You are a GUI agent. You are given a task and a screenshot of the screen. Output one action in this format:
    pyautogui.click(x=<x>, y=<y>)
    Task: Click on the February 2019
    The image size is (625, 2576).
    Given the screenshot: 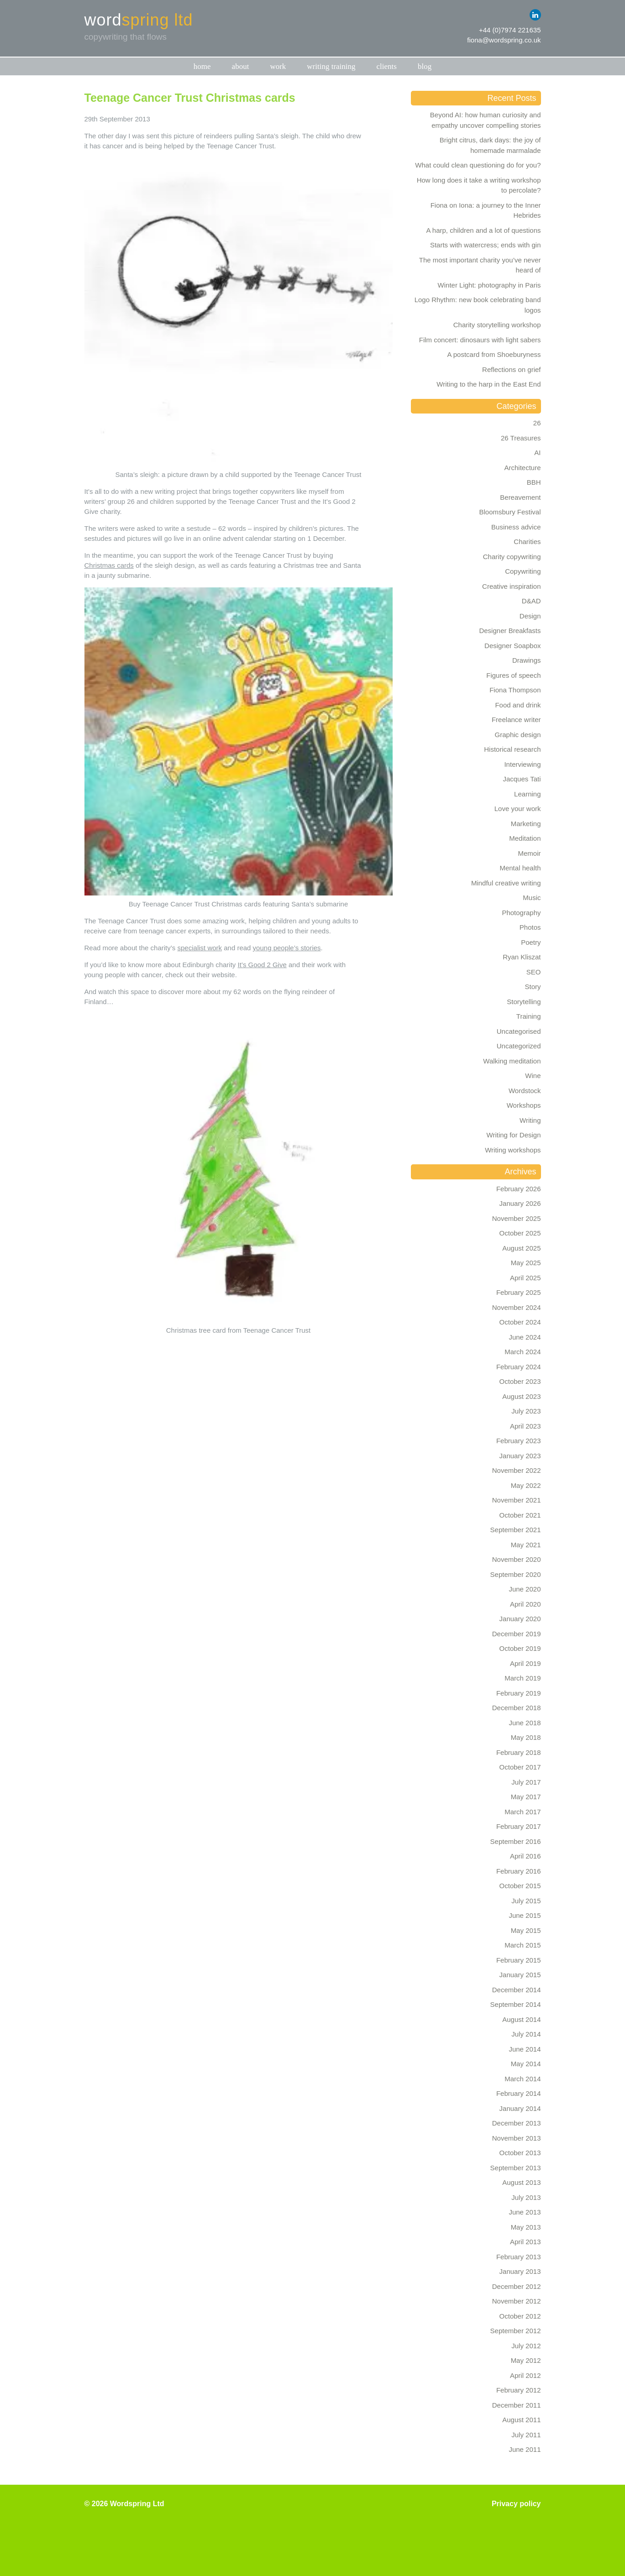 What is the action you would take?
    pyautogui.click(x=518, y=1693)
    